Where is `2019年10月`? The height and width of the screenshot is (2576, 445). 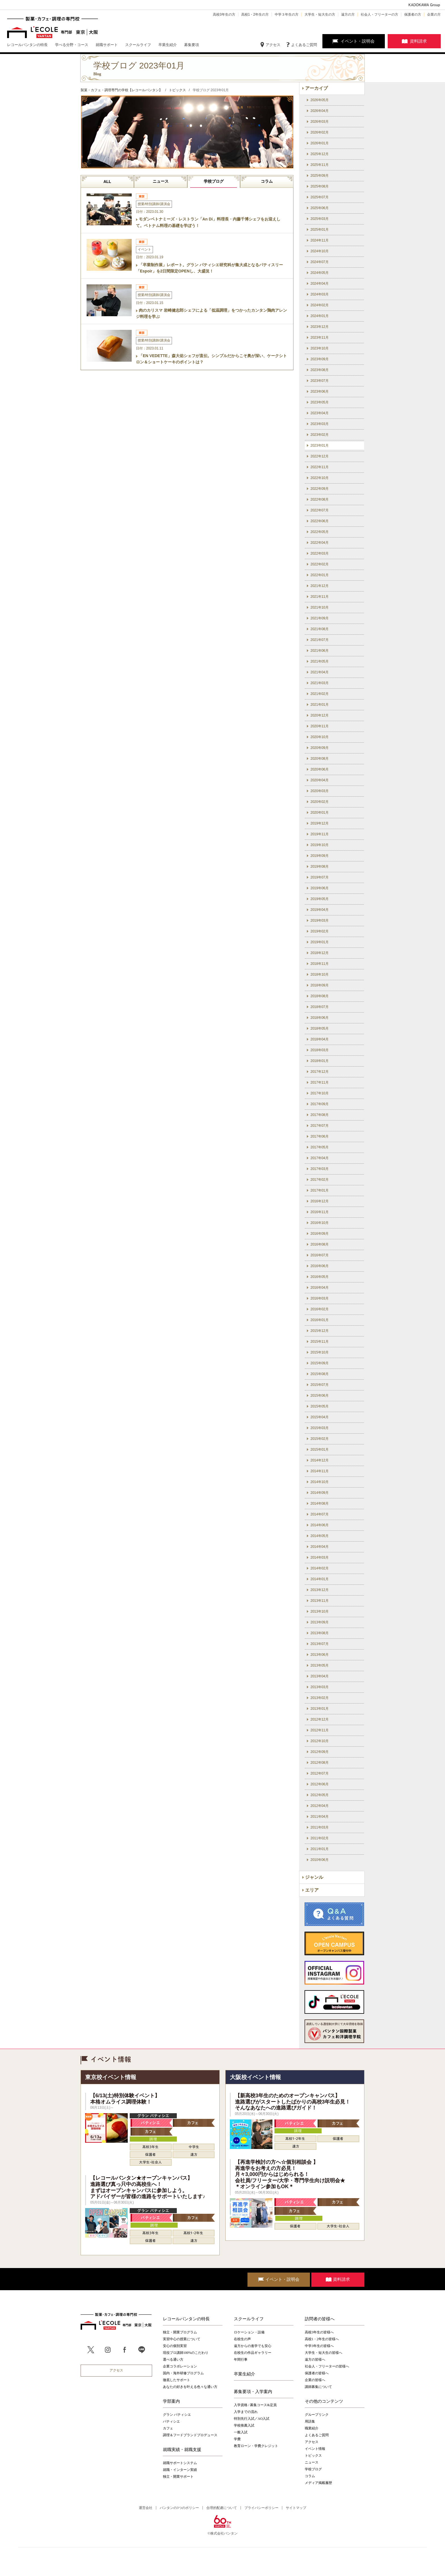
2019年10月 is located at coordinates (319, 845).